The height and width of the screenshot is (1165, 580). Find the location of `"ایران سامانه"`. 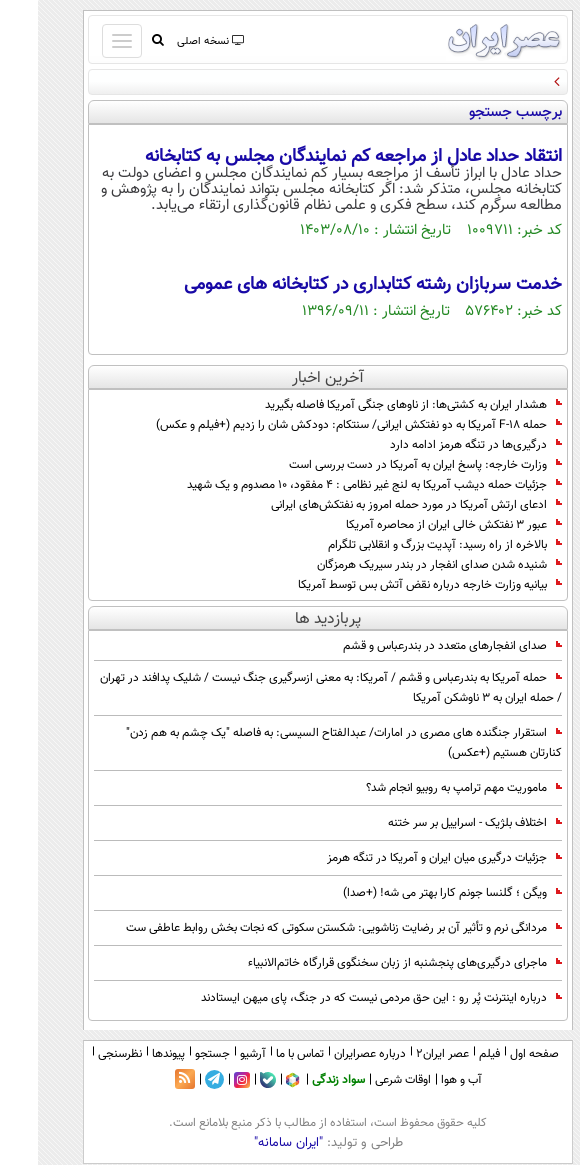

"ایران سامانه" is located at coordinates (250, 1143).